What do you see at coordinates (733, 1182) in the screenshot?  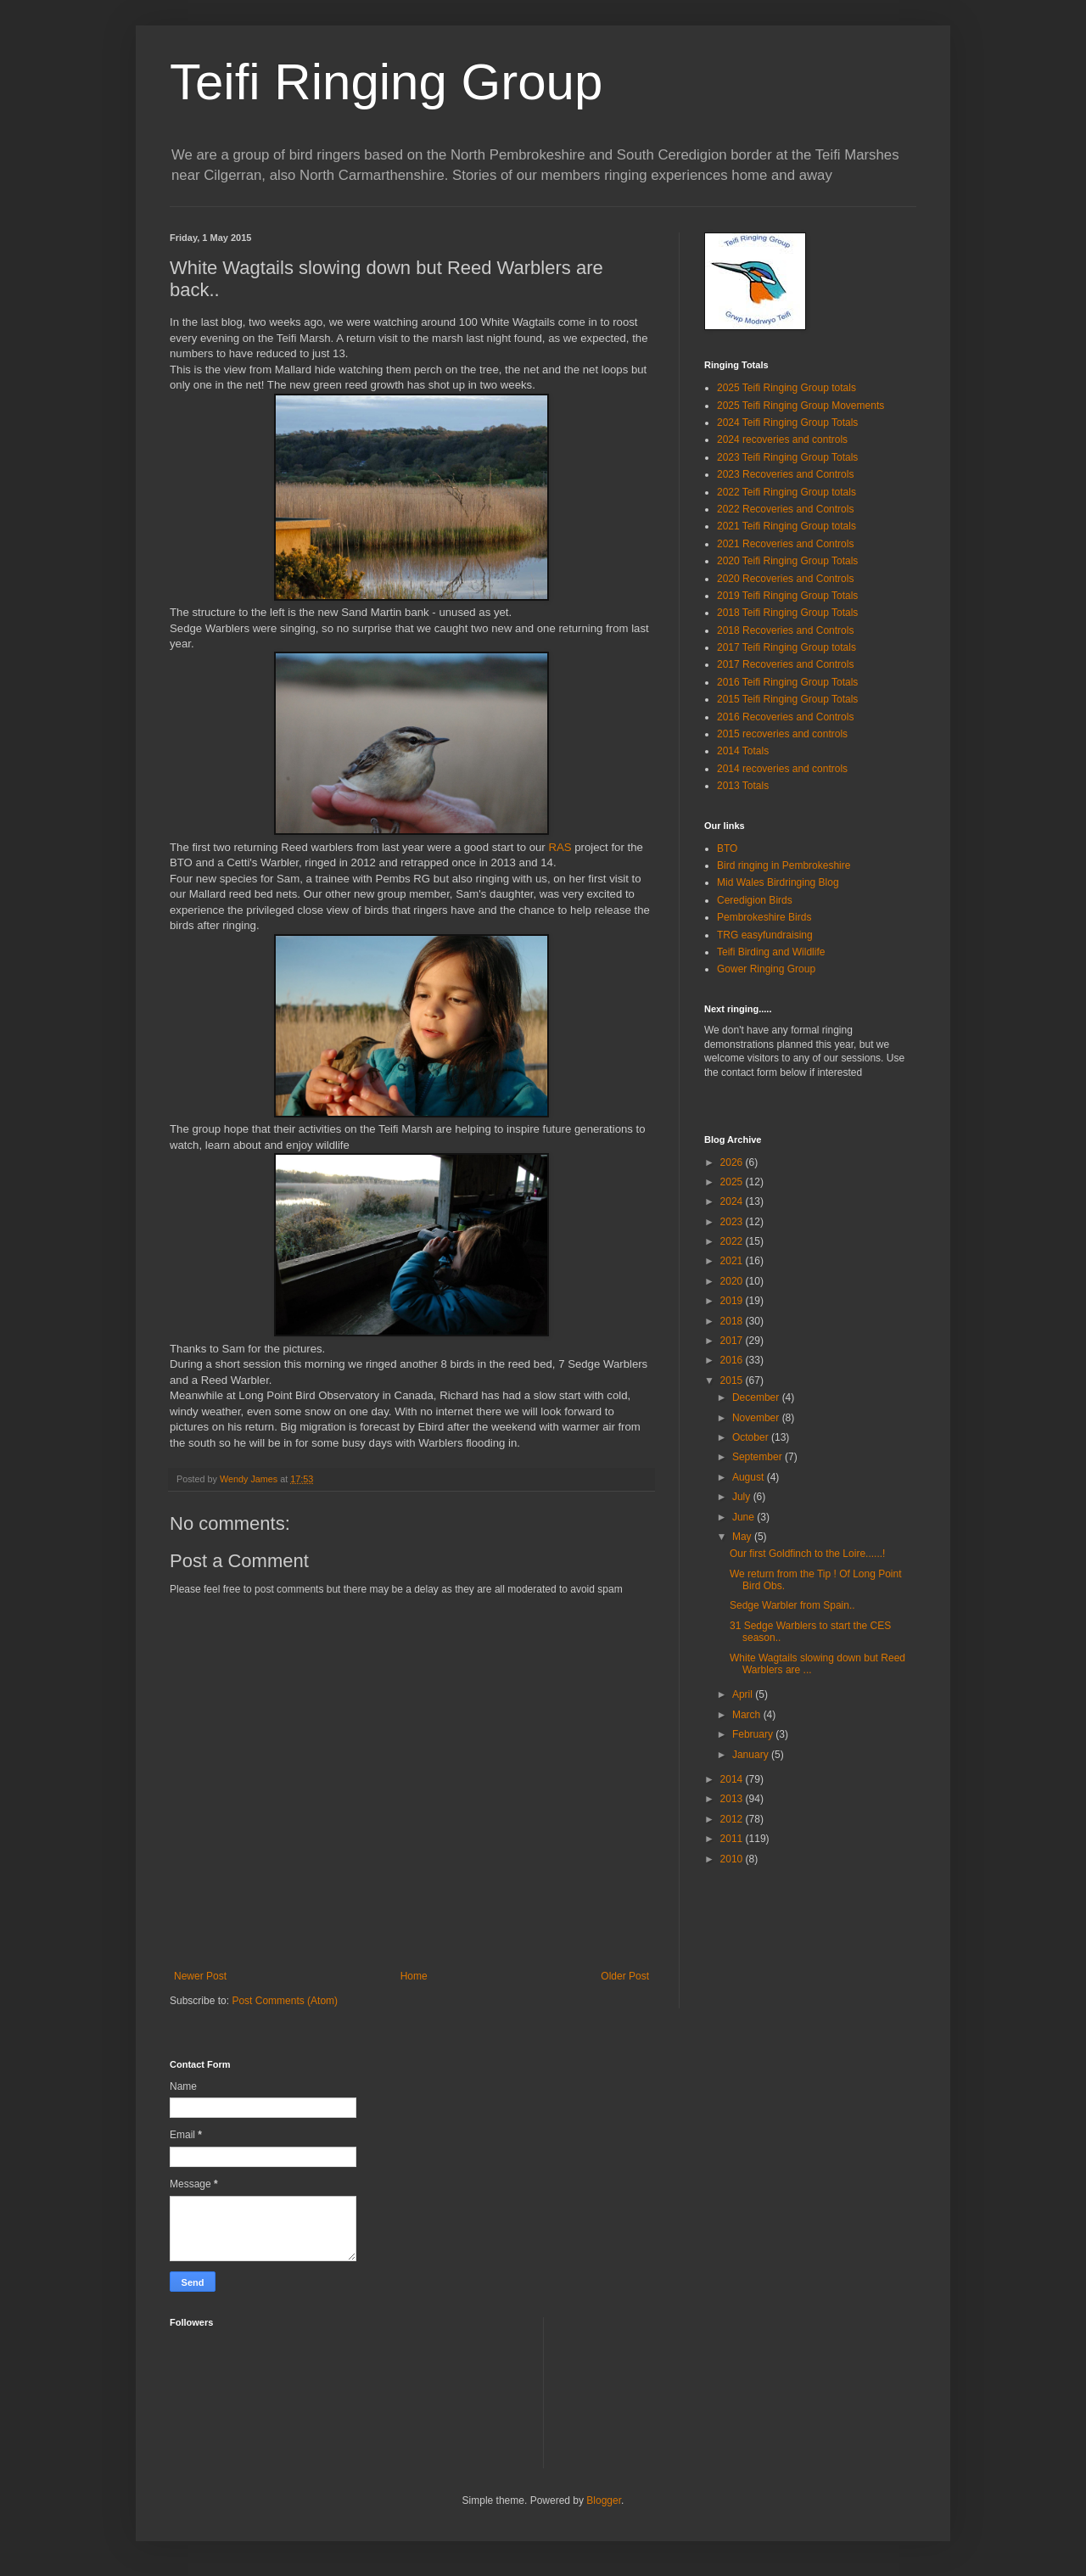 I see `2025` at bounding box center [733, 1182].